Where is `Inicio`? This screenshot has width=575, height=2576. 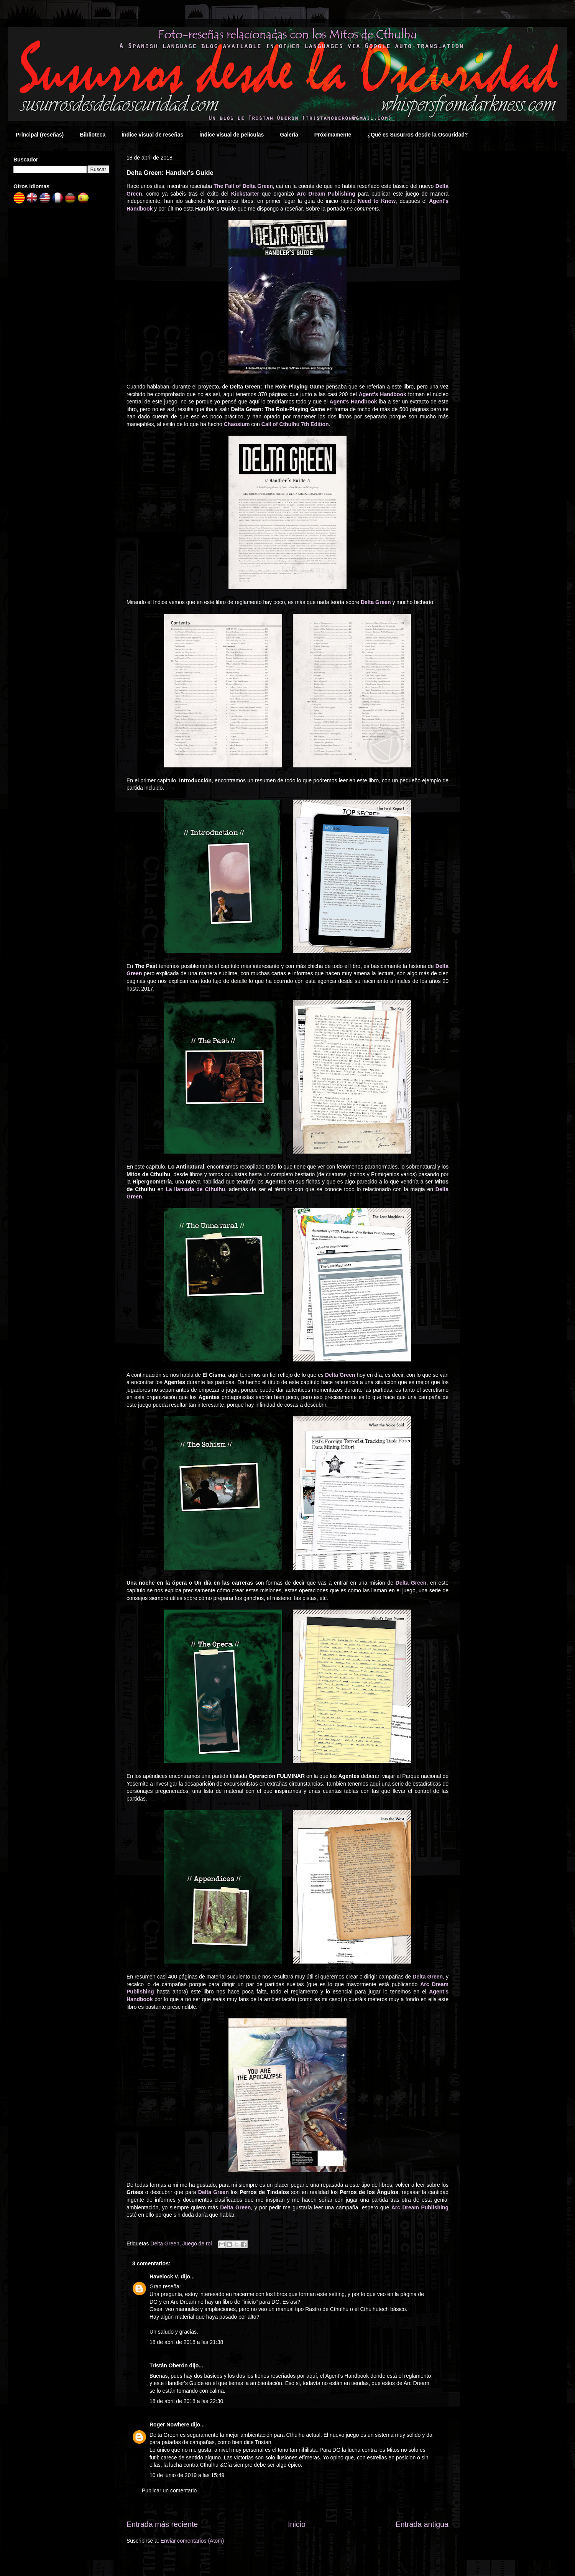 Inicio is located at coordinates (297, 2524).